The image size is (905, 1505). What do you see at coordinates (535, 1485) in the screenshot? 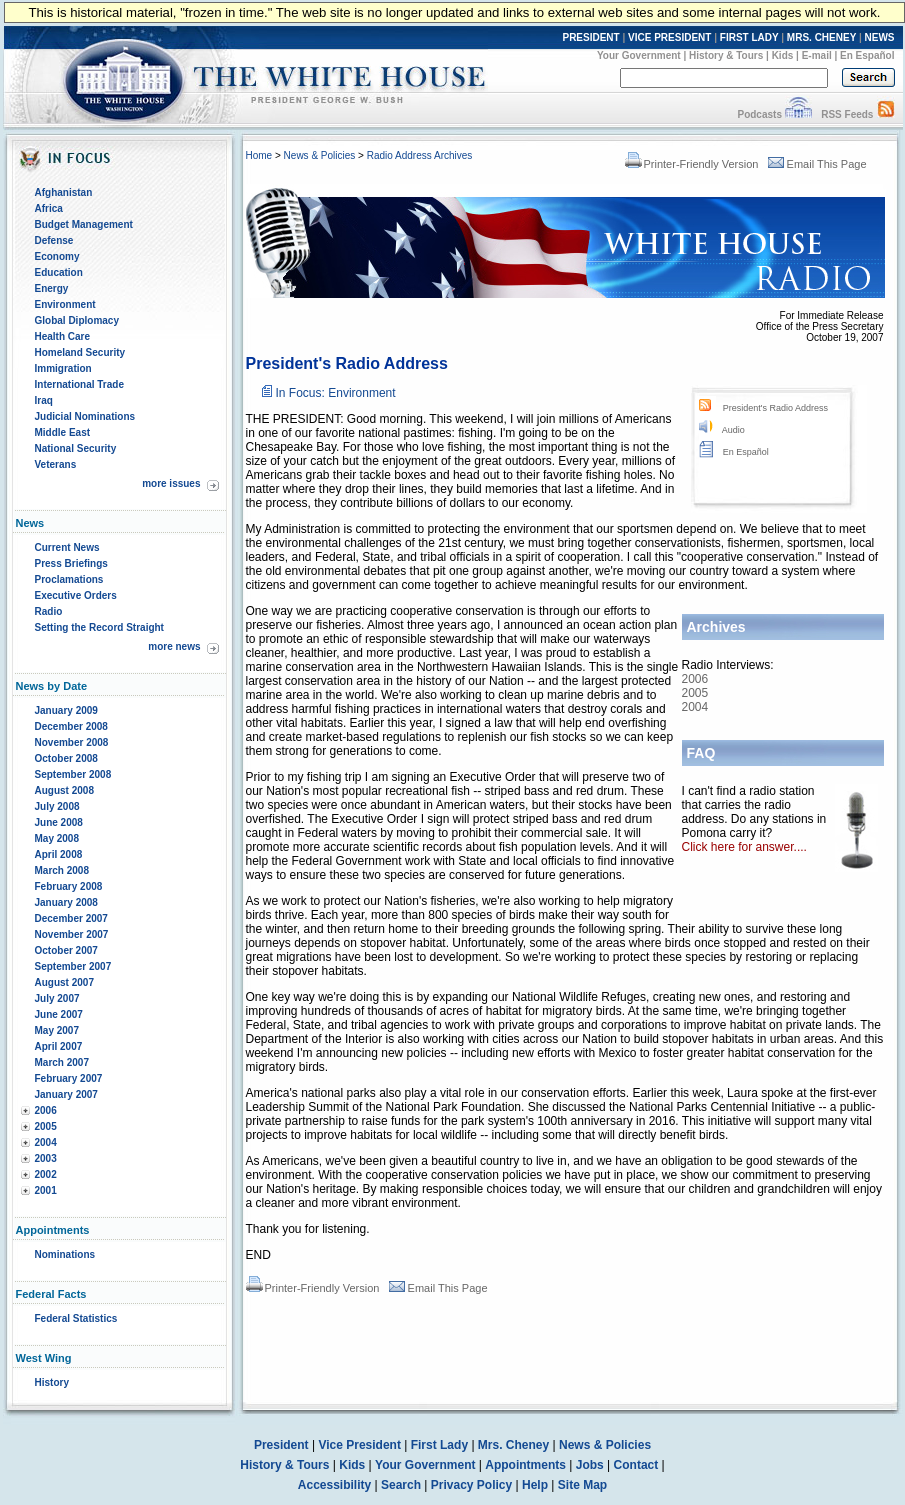
I see `Help` at bounding box center [535, 1485].